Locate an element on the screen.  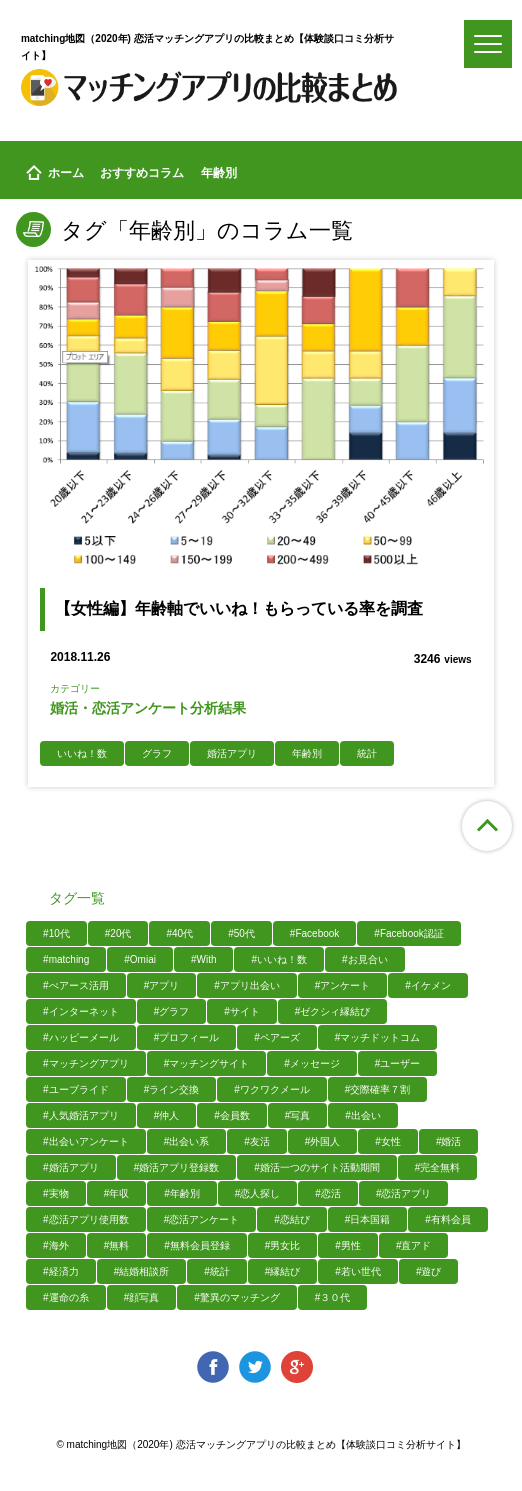
#出会い系 is located at coordinates (187, 1141).